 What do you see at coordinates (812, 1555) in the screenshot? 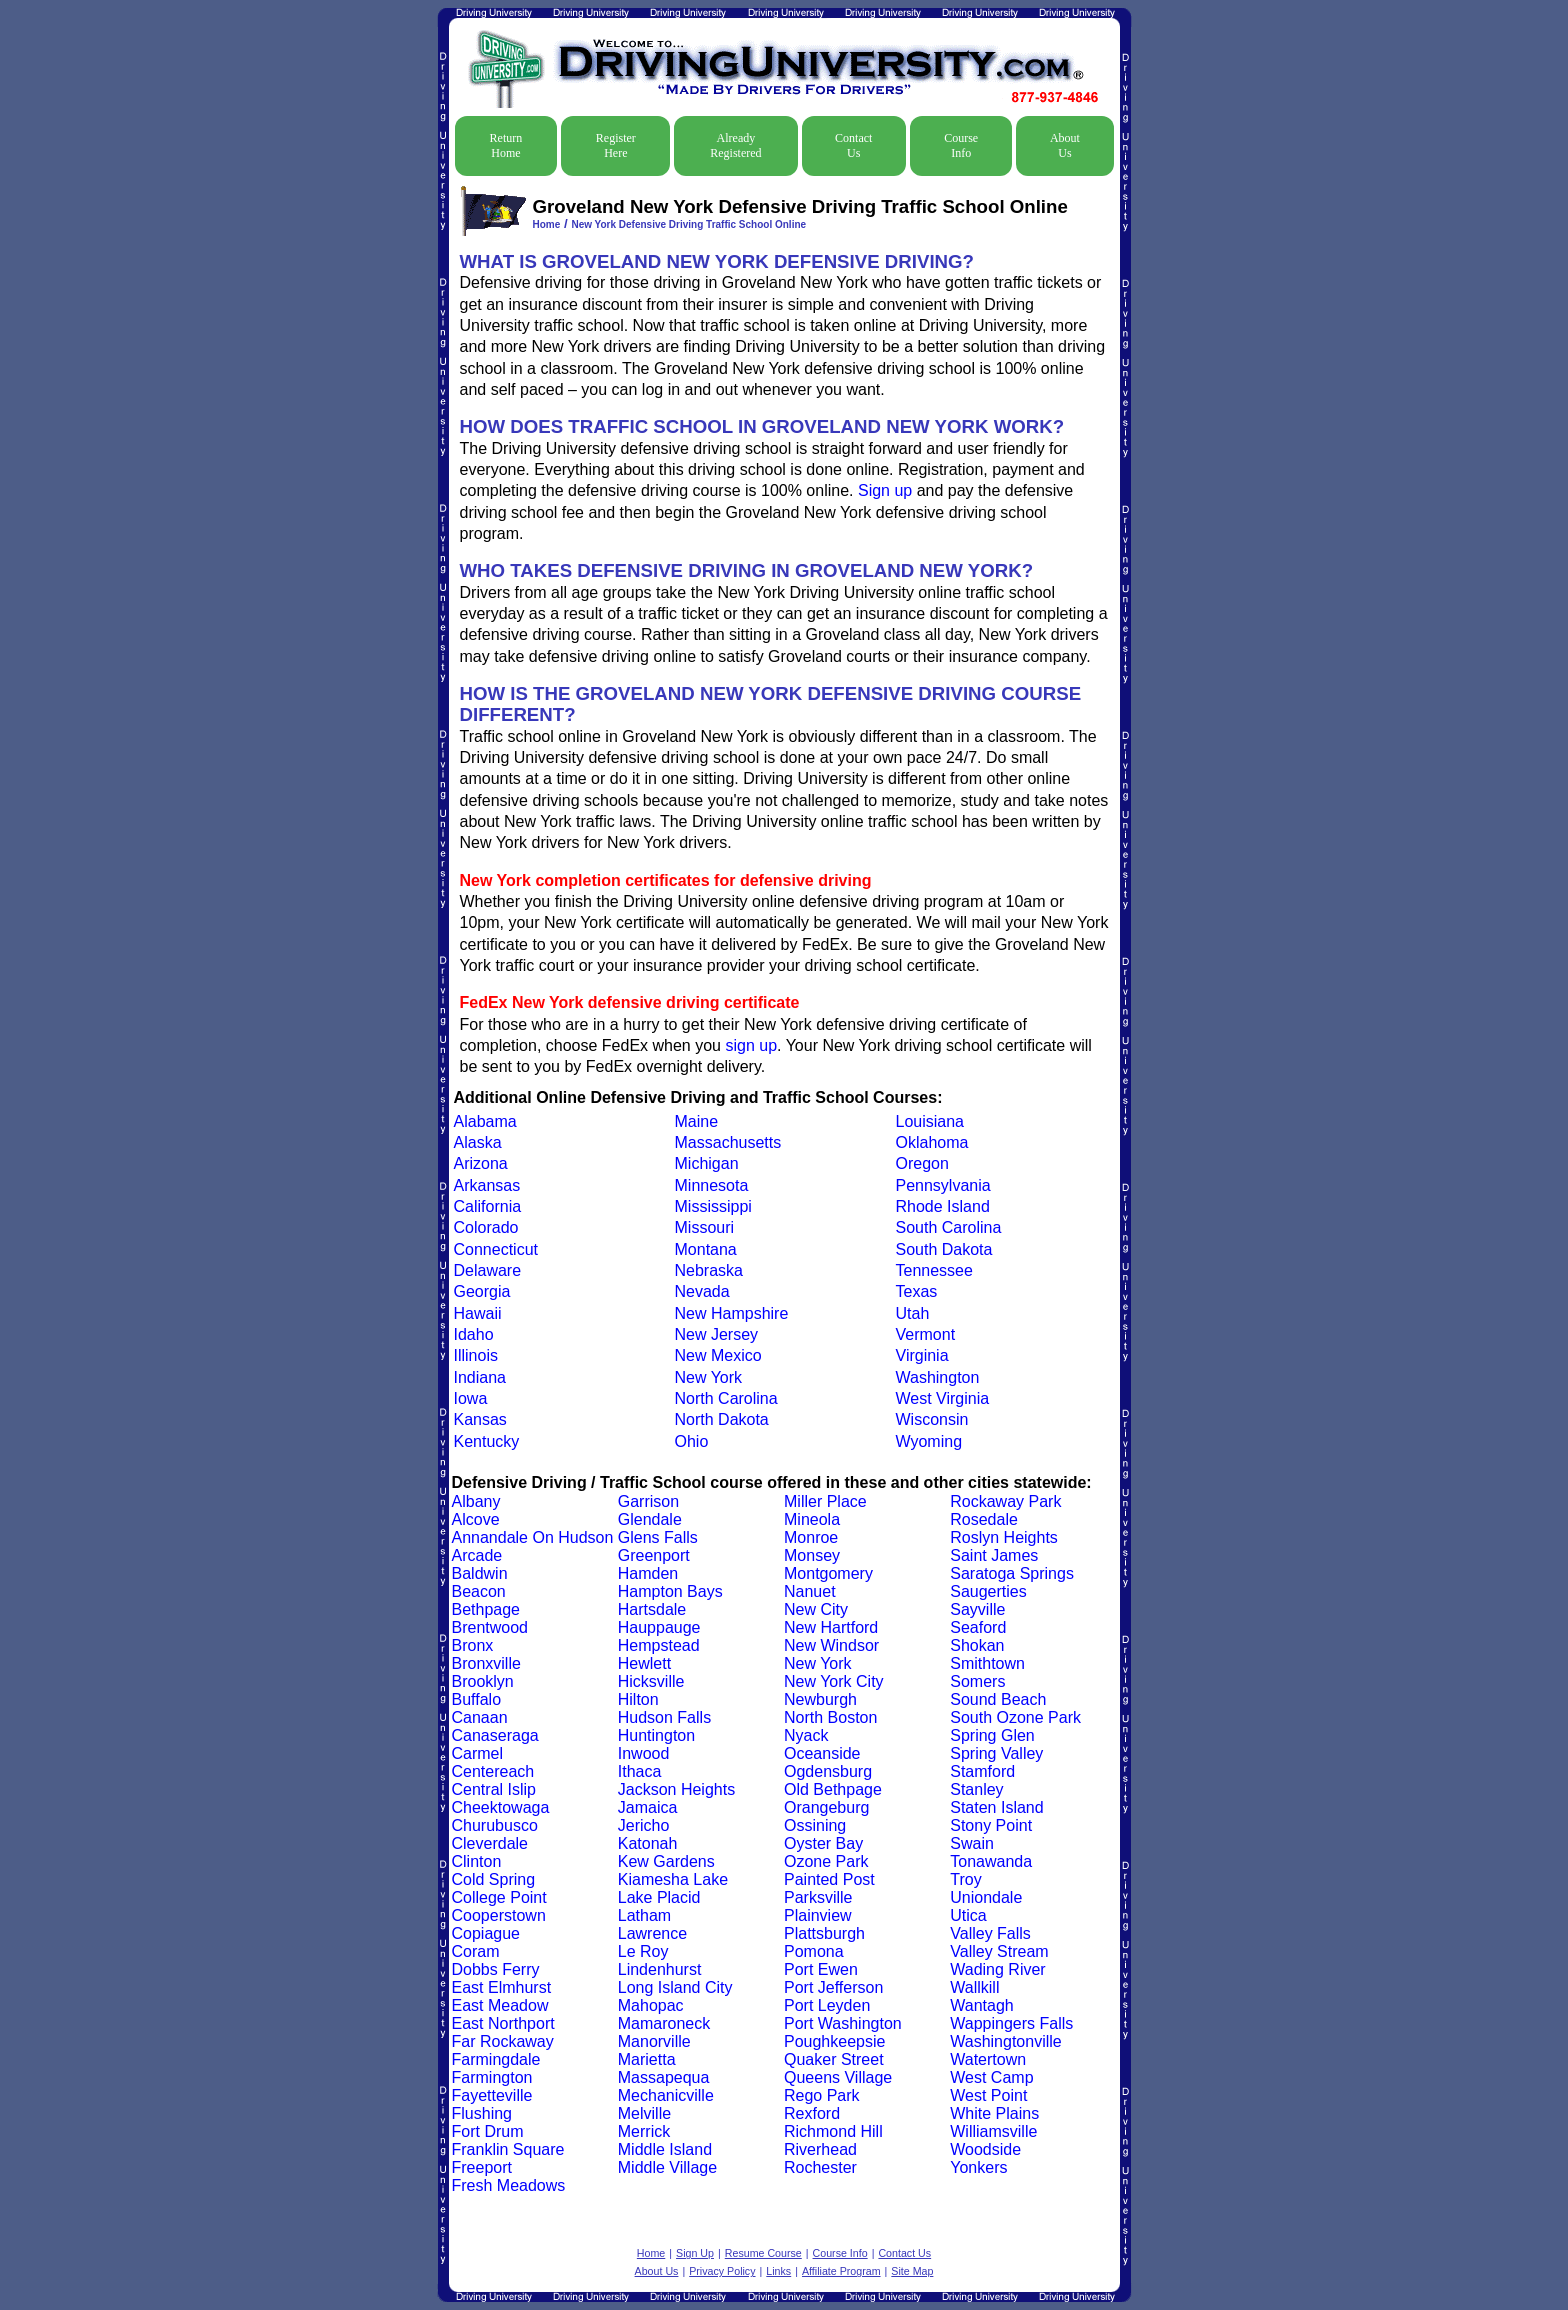
I see `Monsey` at bounding box center [812, 1555].